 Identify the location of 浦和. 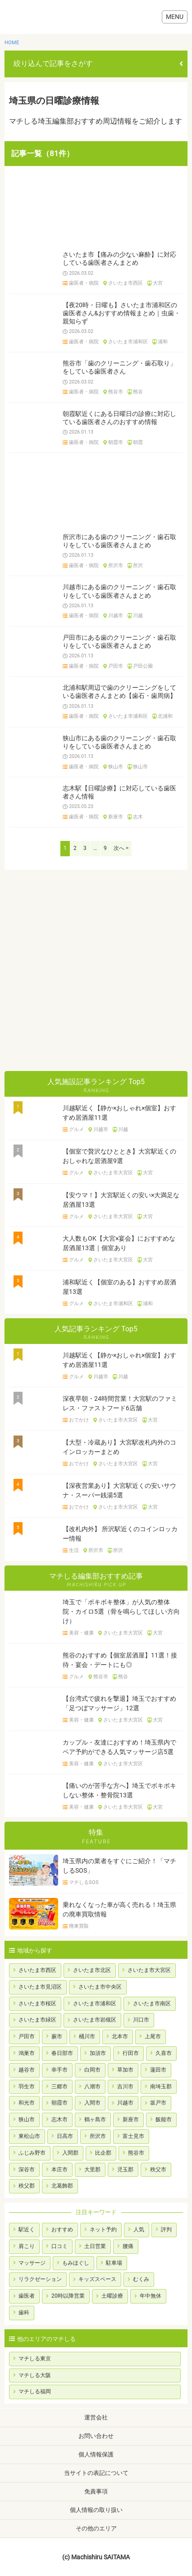
(163, 342).